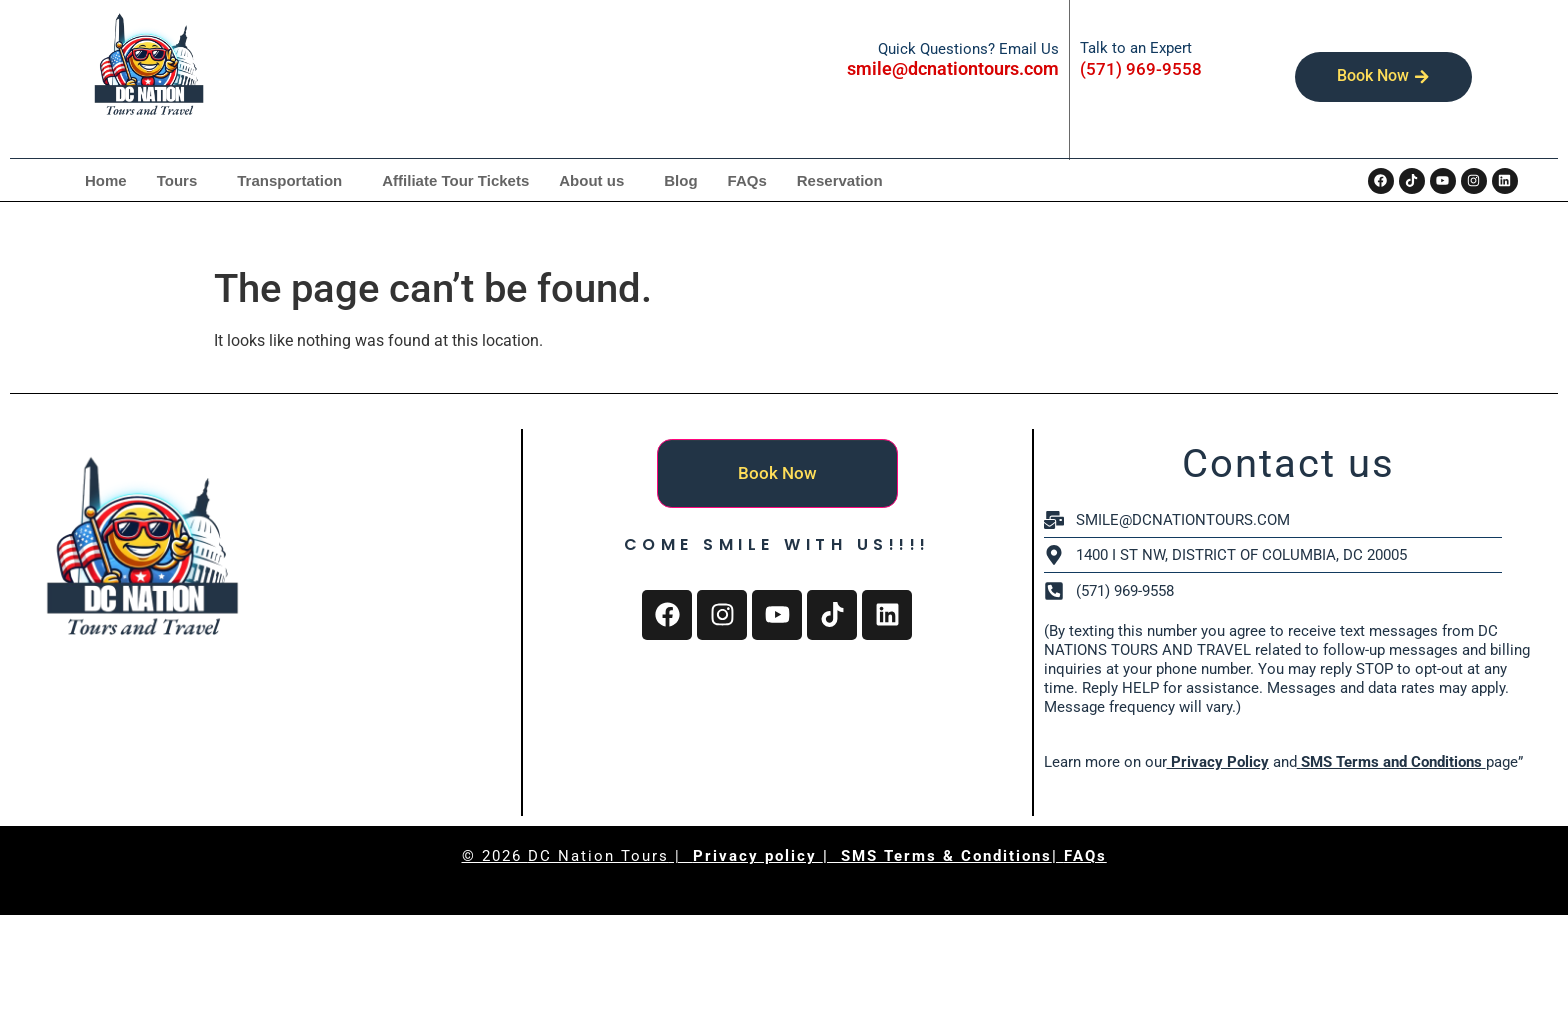 The image size is (1568, 1013). What do you see at coordinates (680, 180) in the screenshot?
I see `Blog` at bounding box center [680, 180].